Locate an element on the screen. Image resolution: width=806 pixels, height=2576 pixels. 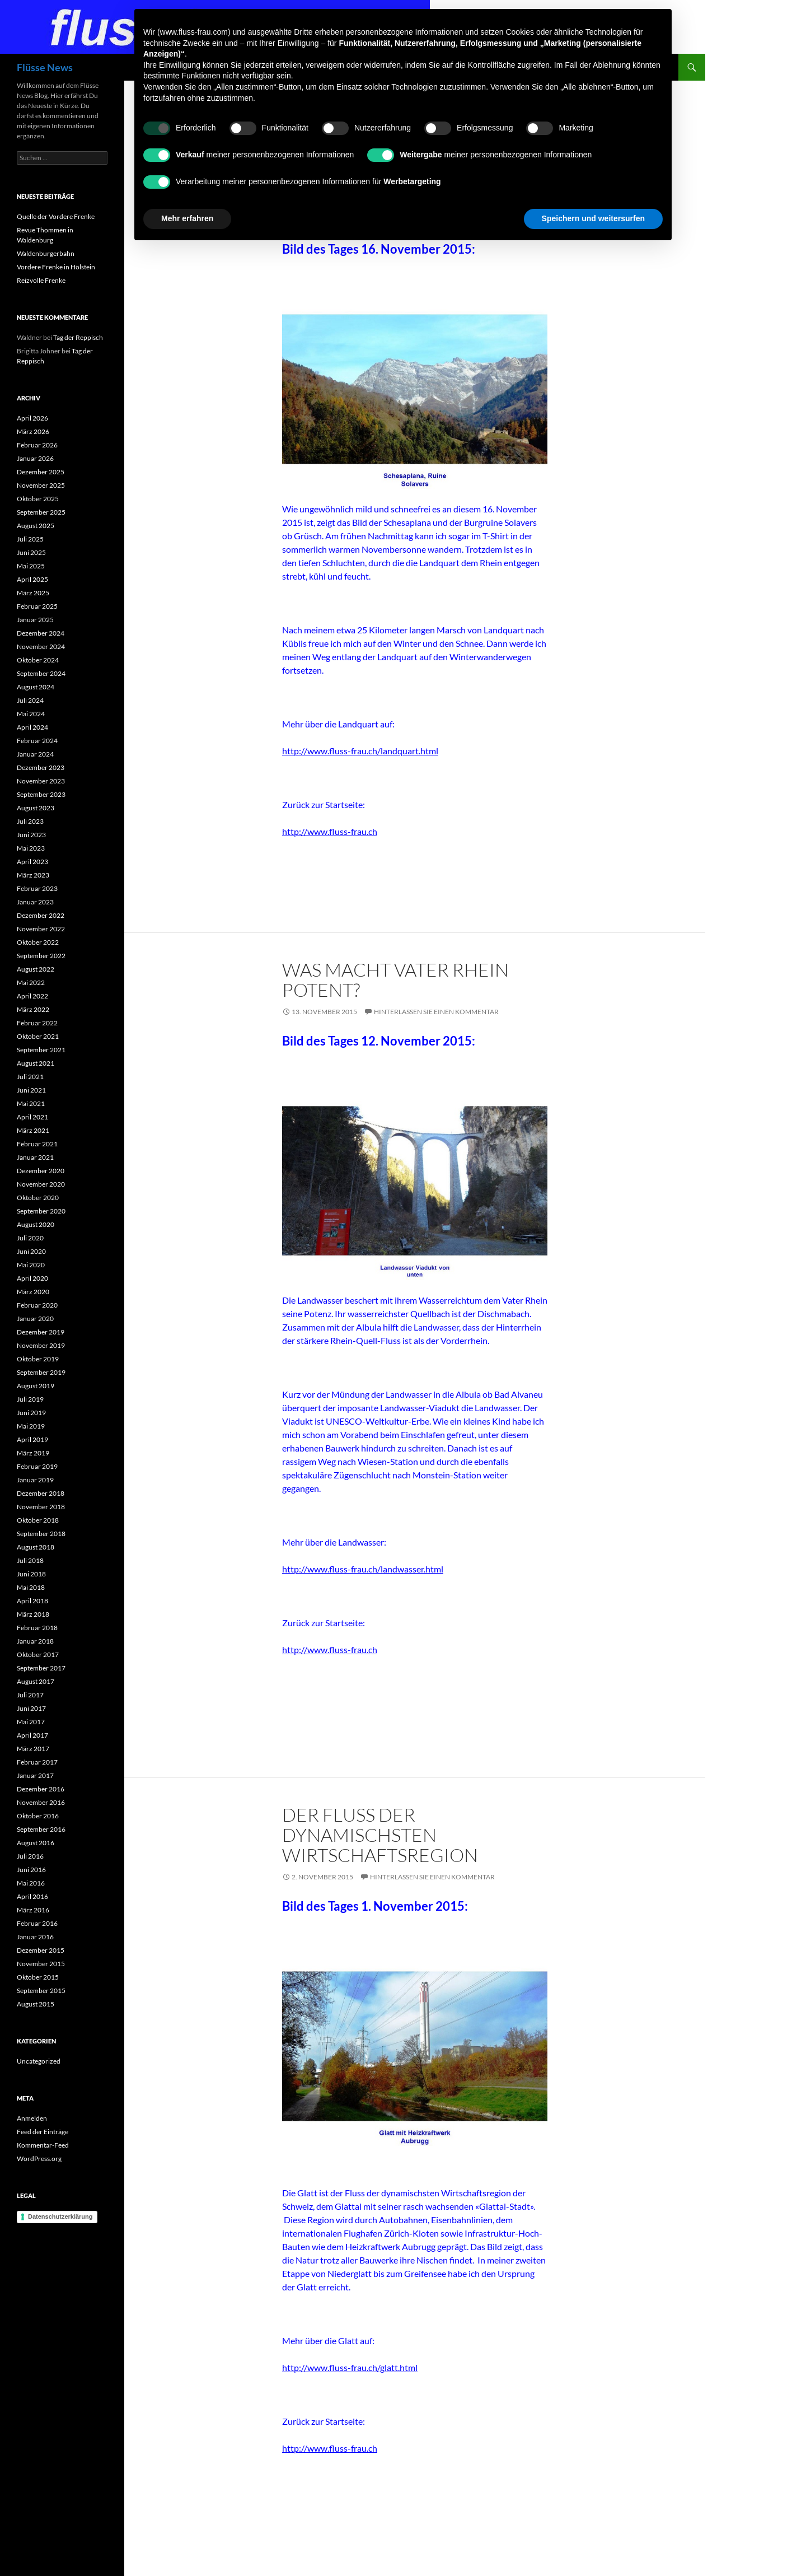
August 2015 is located at coordinates (35, 2004).